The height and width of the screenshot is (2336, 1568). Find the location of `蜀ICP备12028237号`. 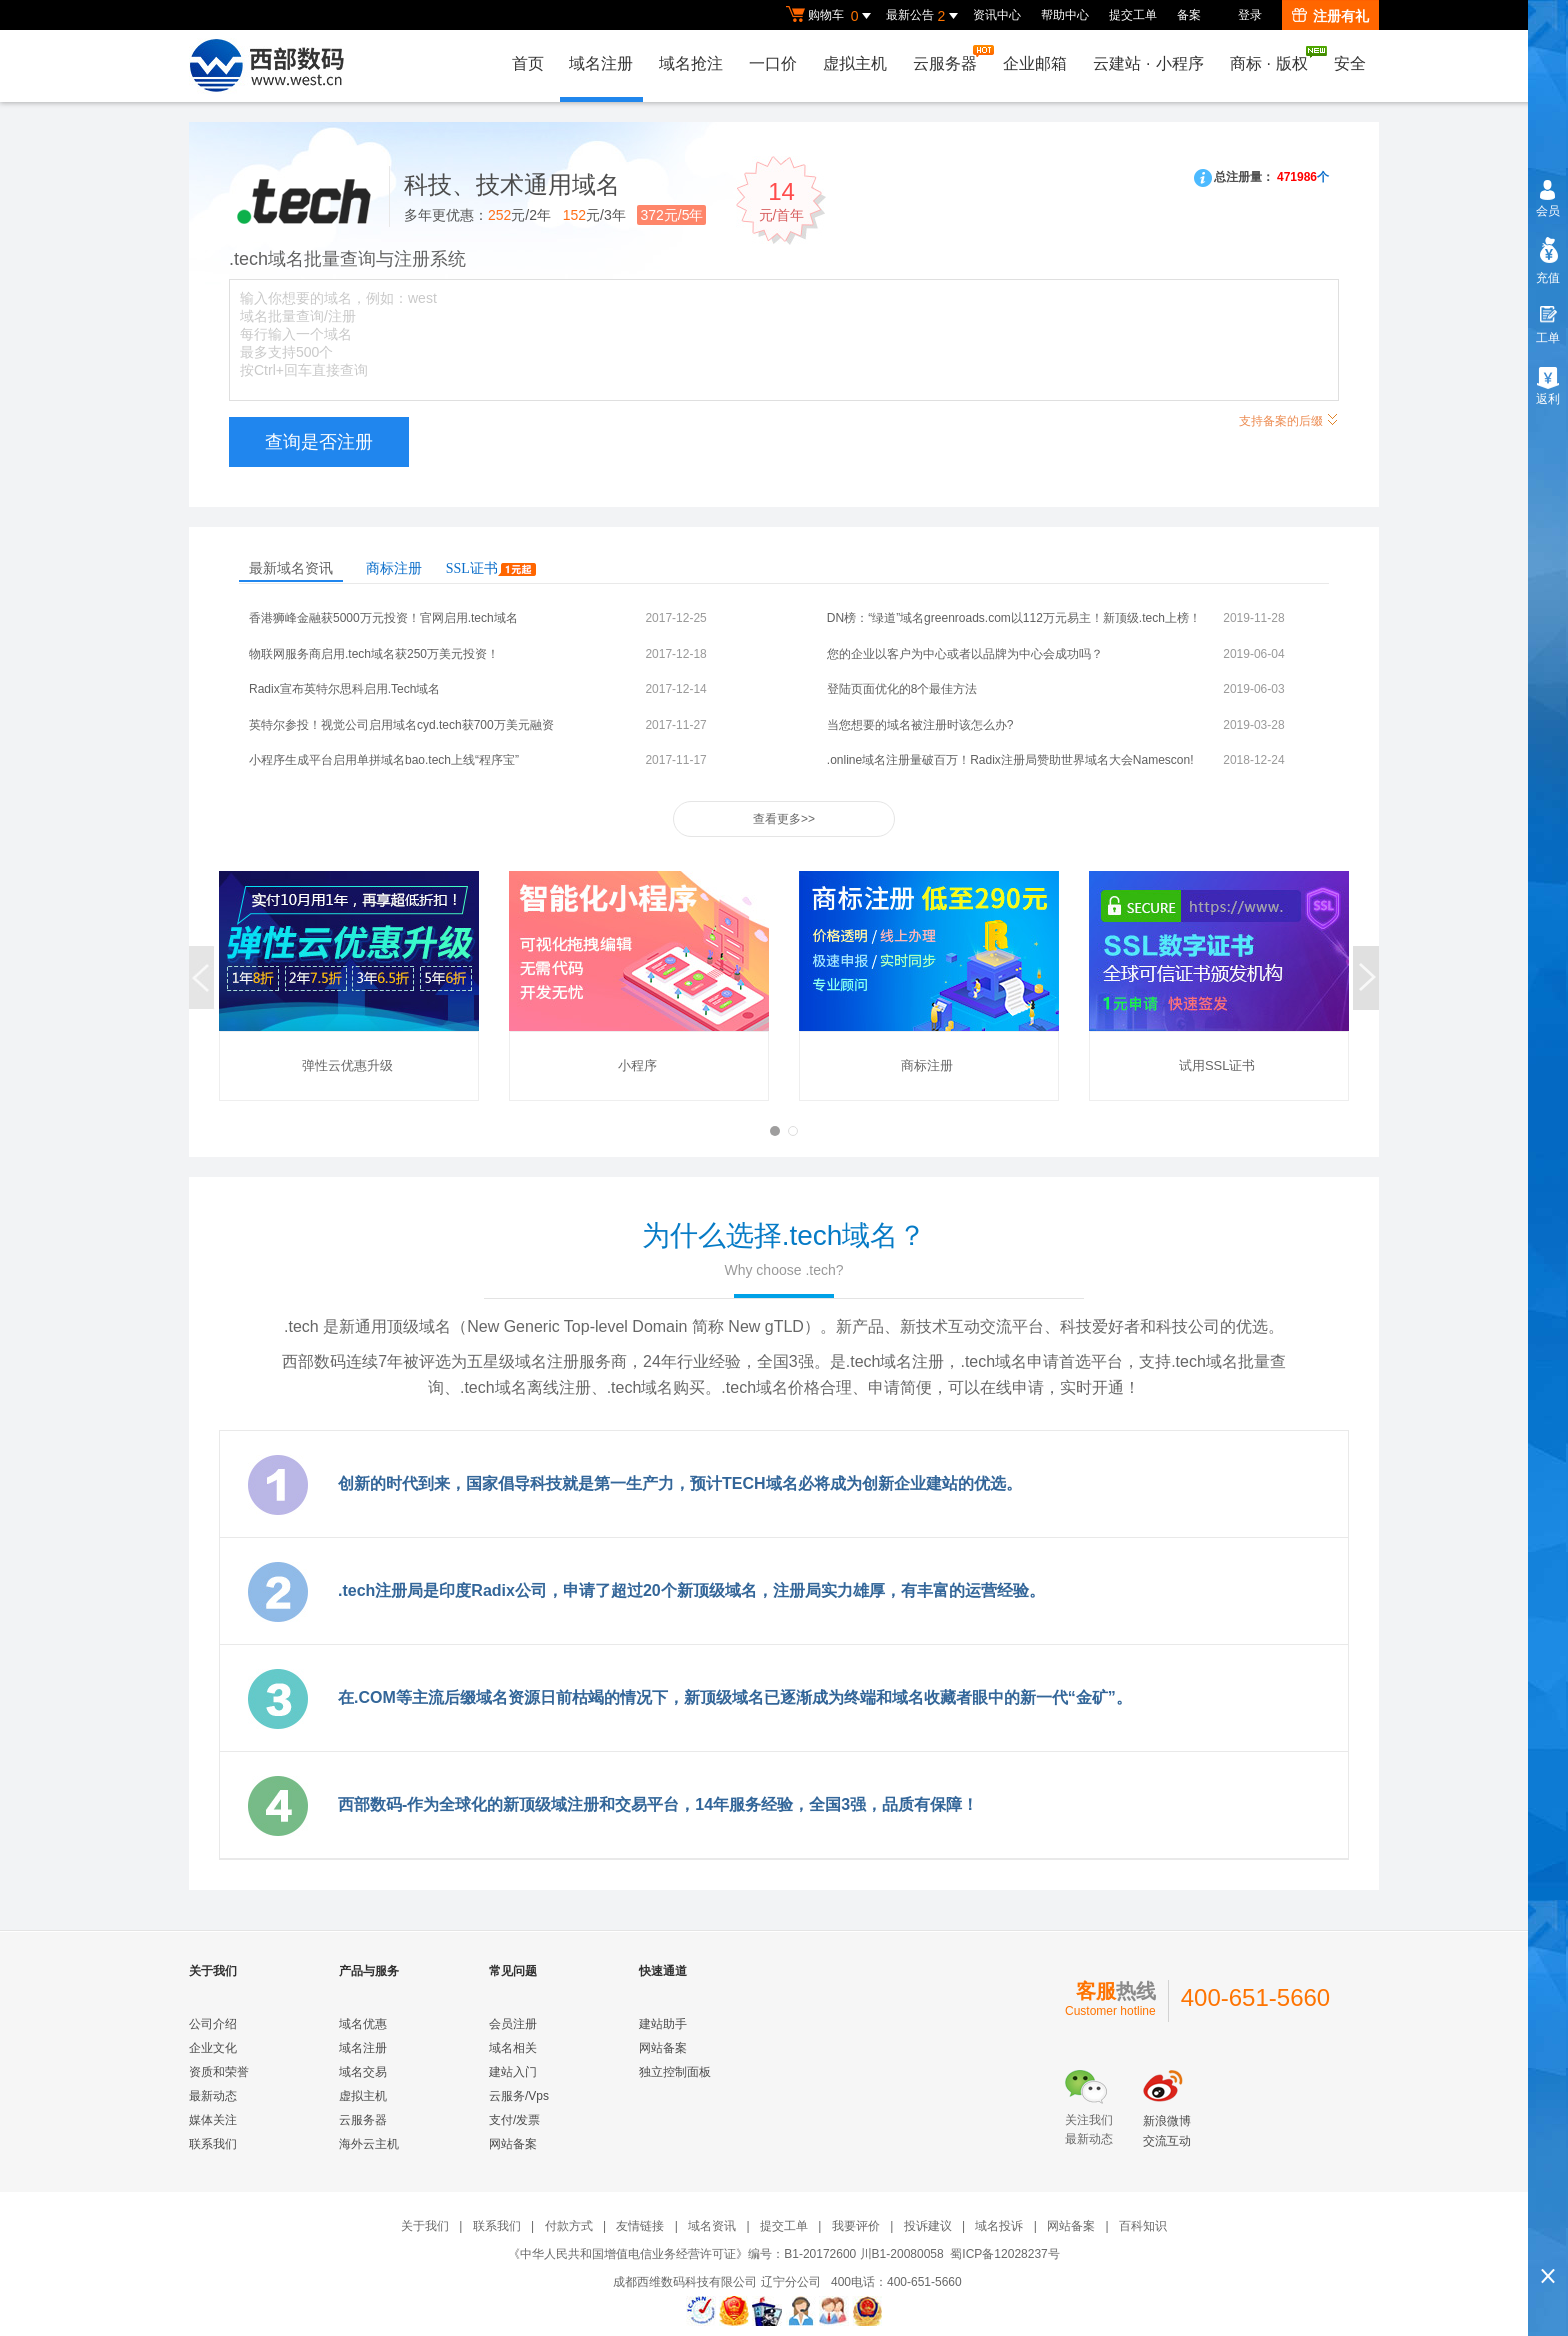

蜀ICP备12028237号 is located at coordinates (1004, 2254).